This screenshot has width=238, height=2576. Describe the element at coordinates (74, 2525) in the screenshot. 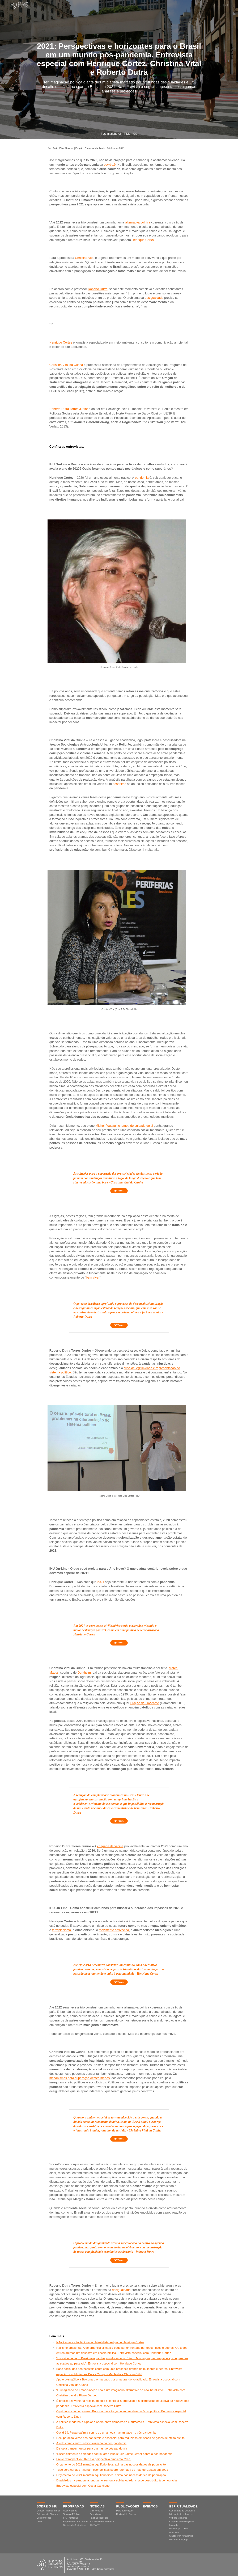

I see `Sociedade Sustentável` at that location.